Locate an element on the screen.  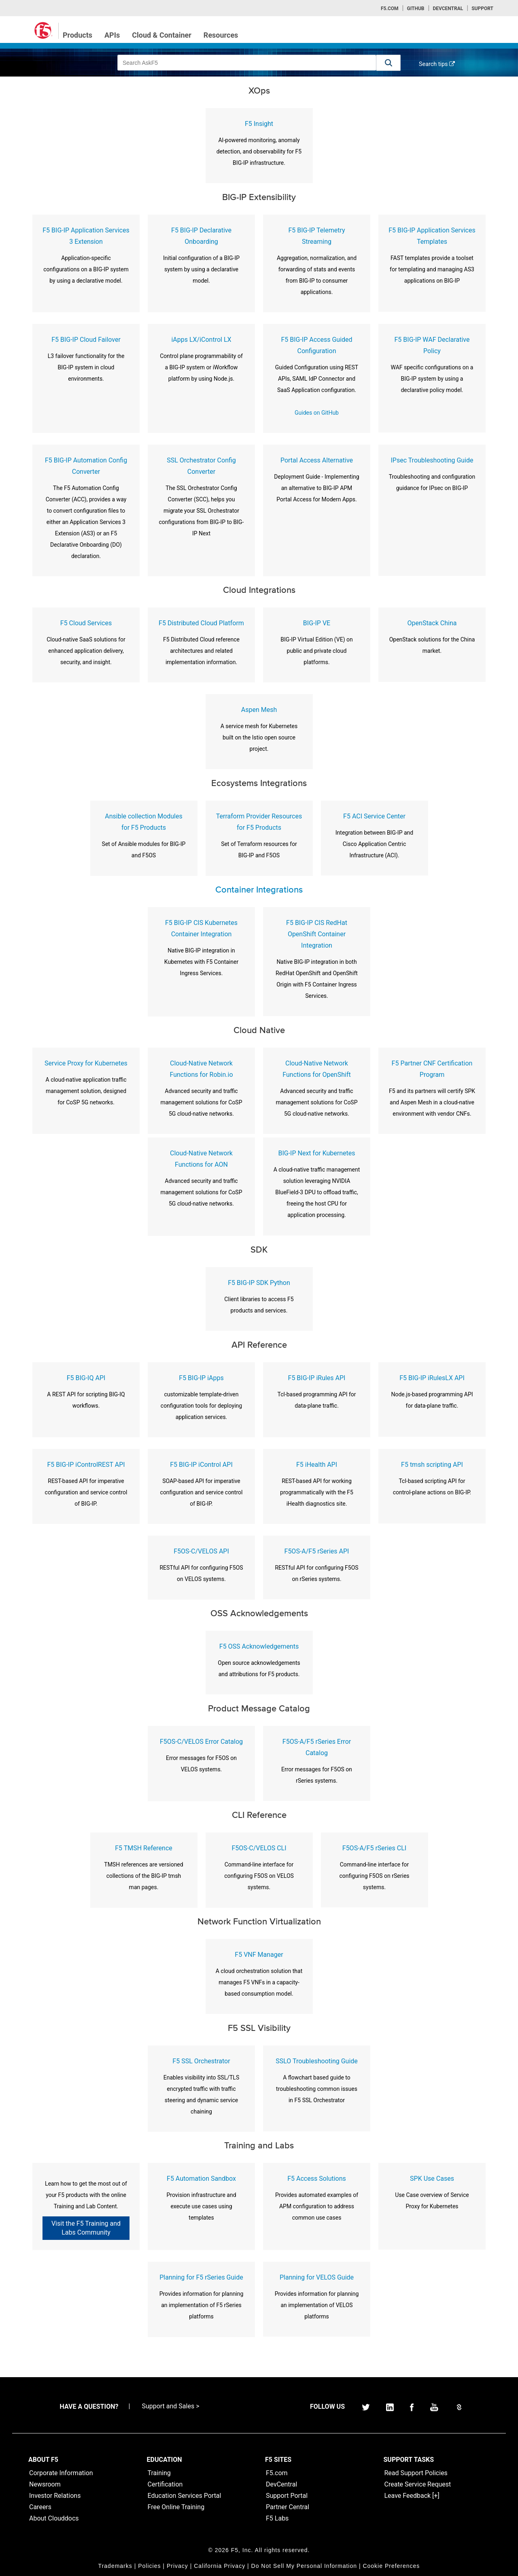
F5 BIG-IQ API is located at coordinates (86, 1378).